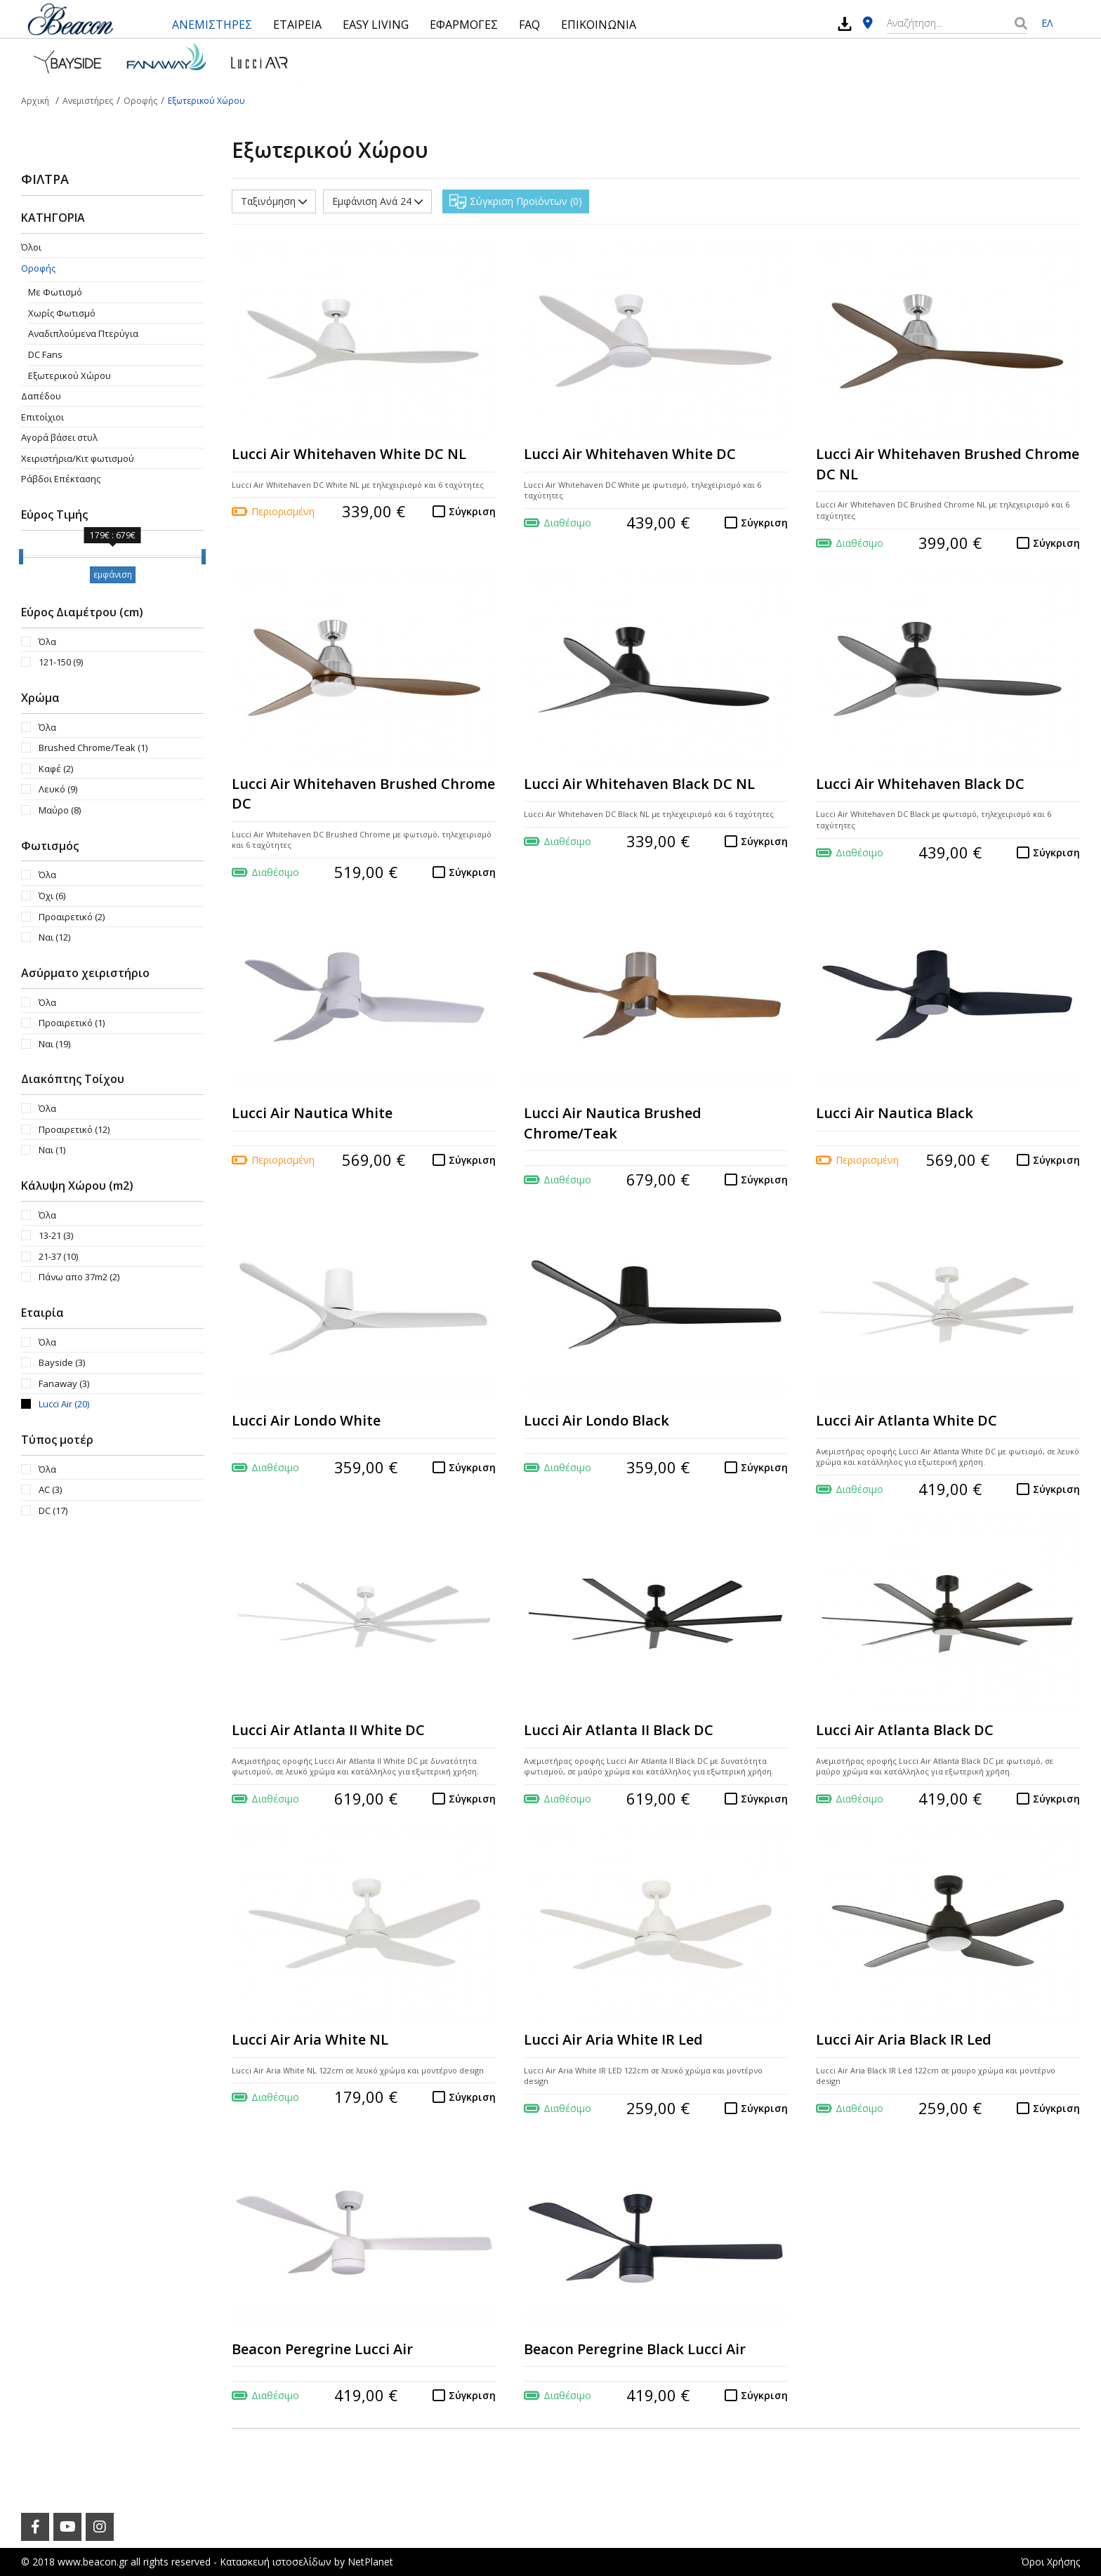 The height and width of the screenshot is (2576, 1101). I want to click on Lucci Air Whitehaven Black DC, so click(920, 783).